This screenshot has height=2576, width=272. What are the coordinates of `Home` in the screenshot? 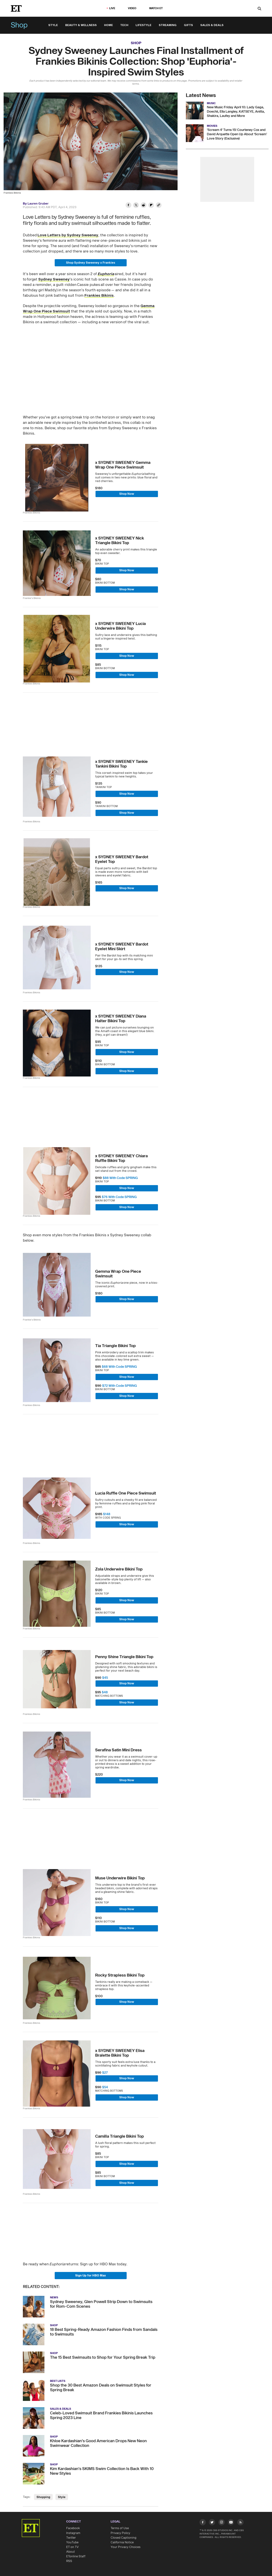 It's located at (108, 25).